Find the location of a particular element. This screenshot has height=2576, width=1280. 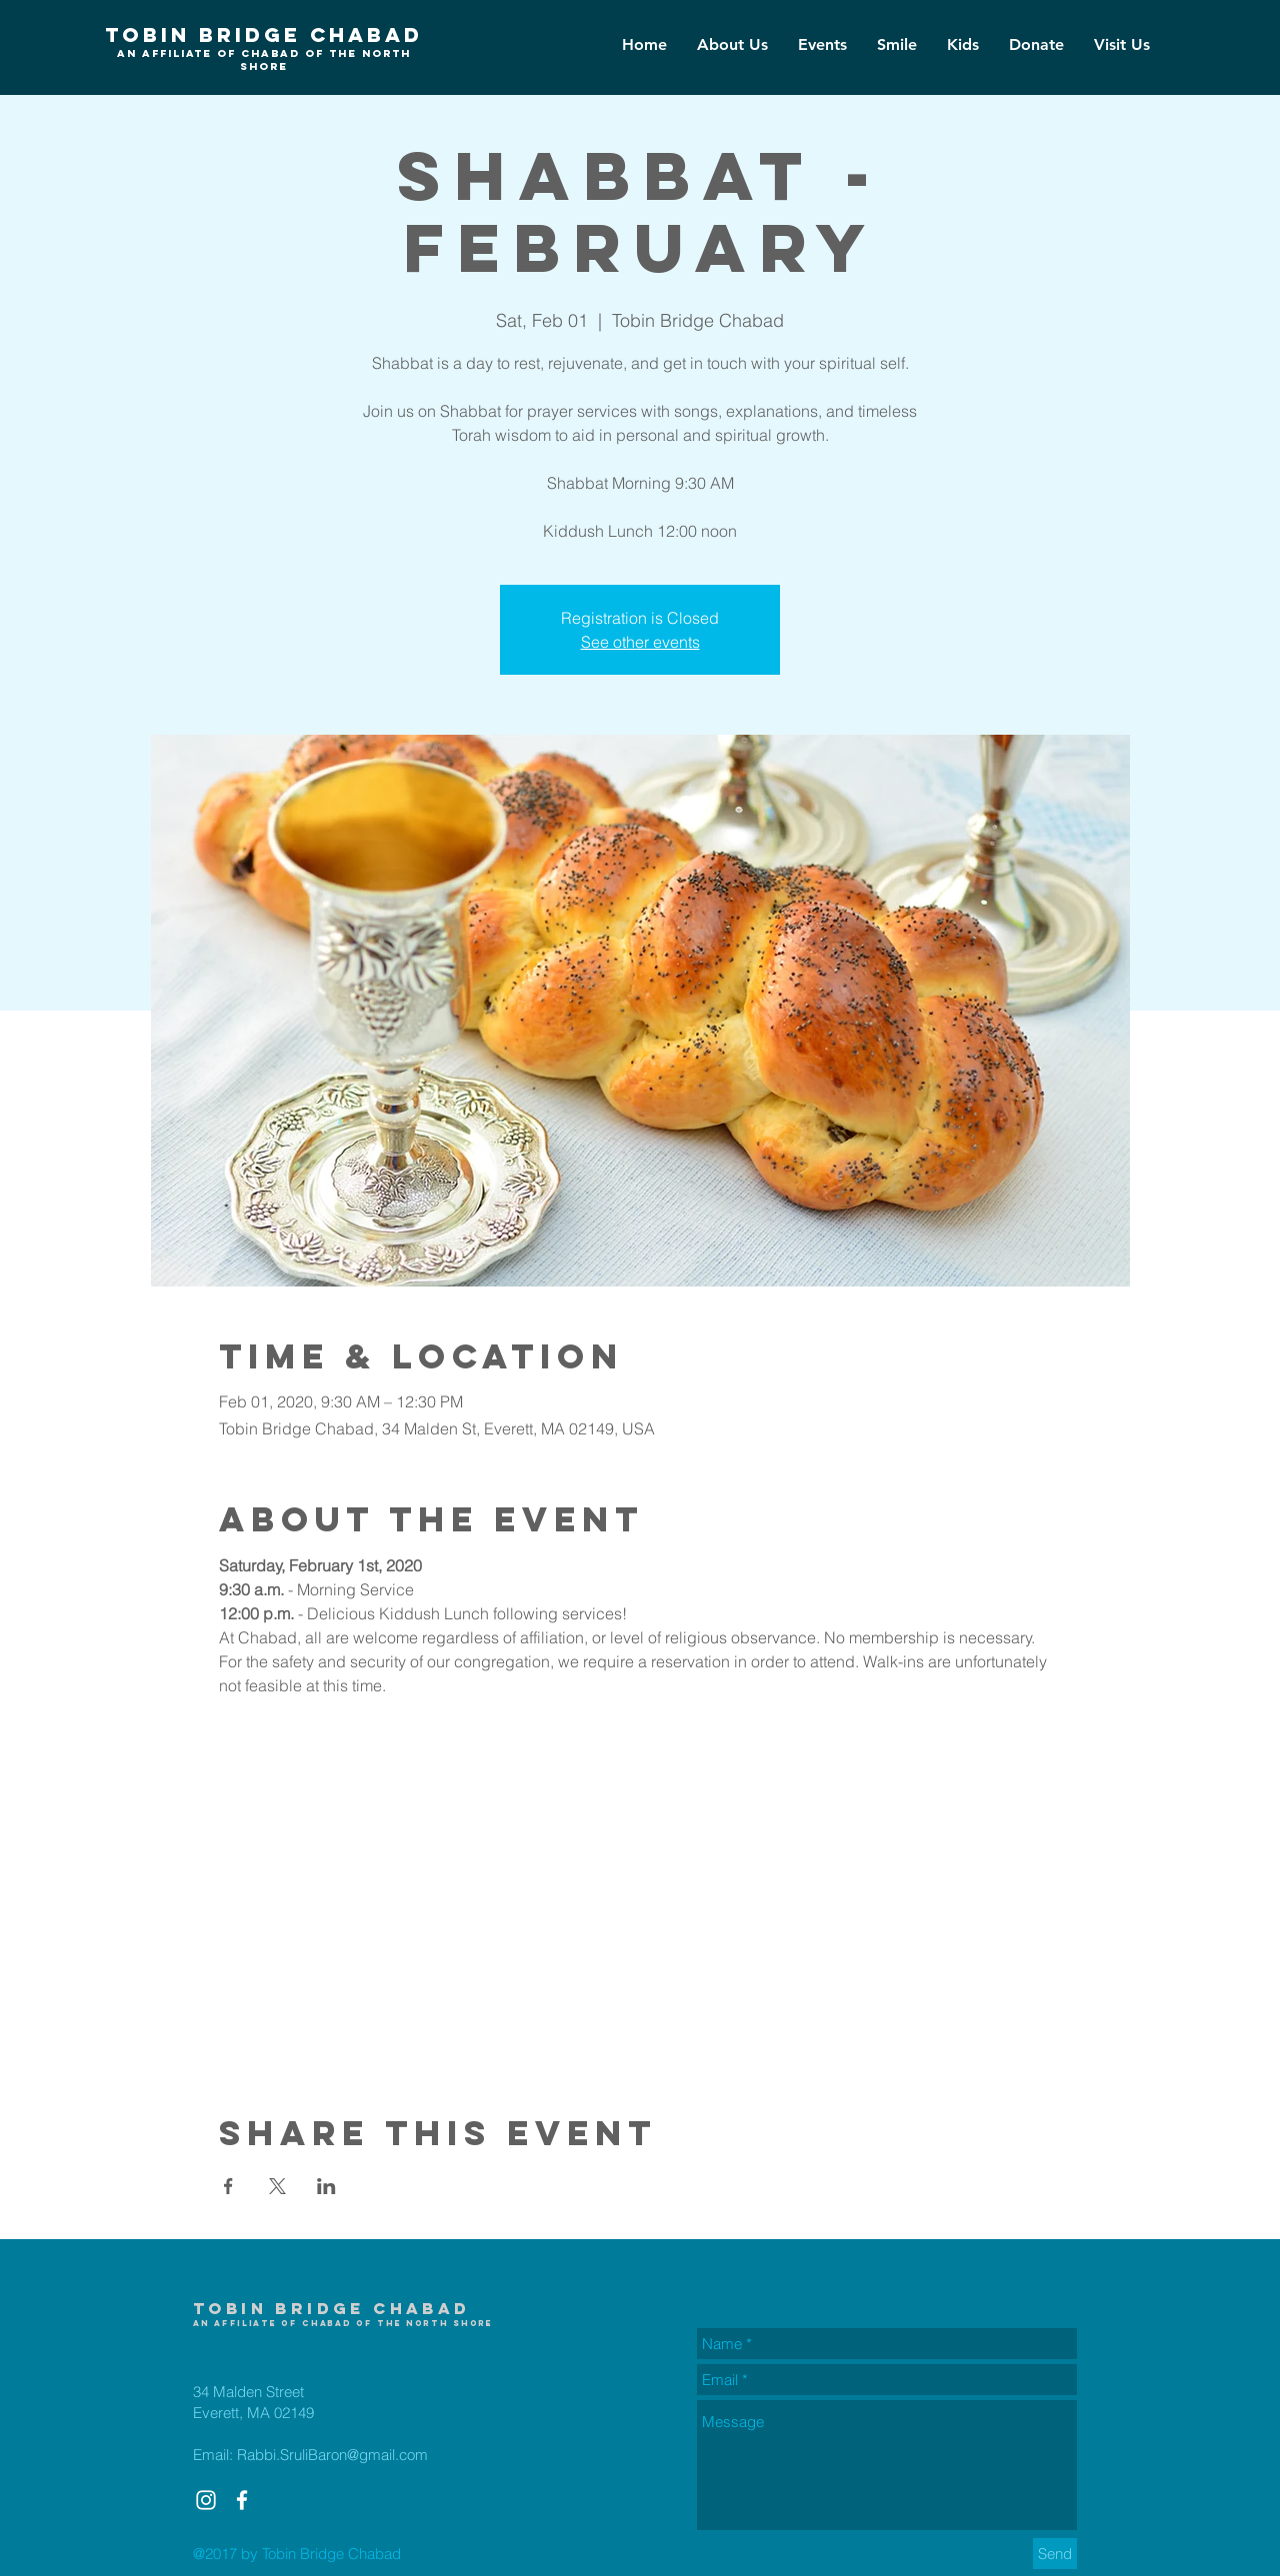

[Share event on LinkedIn] is located at coordinates (326, 2186).